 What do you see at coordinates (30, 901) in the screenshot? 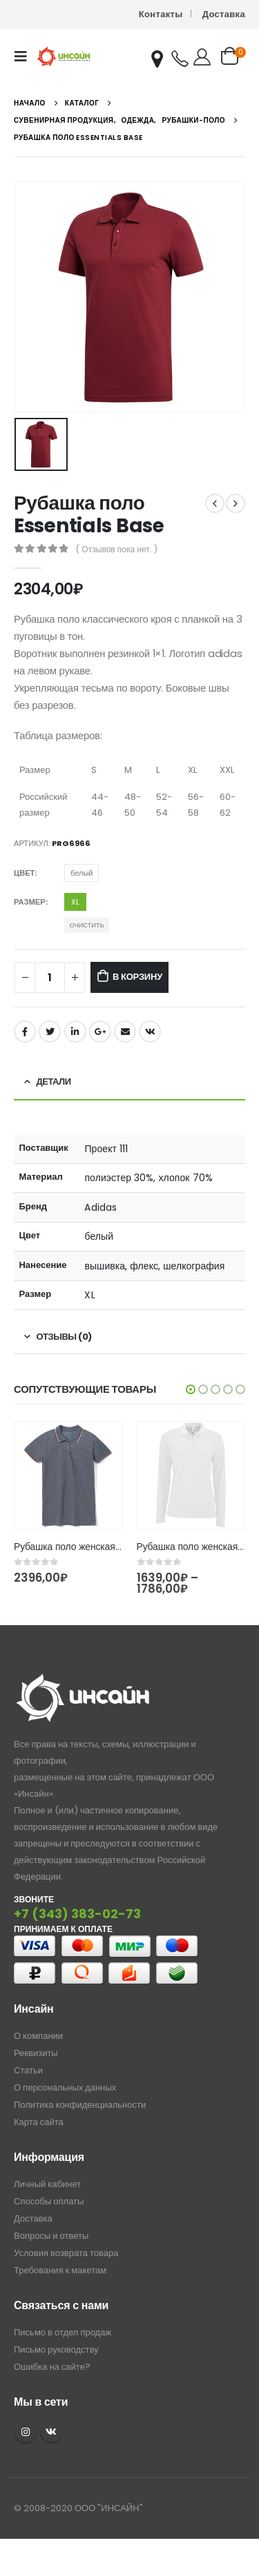
I see `Размер` at bounding box center [30, 901].